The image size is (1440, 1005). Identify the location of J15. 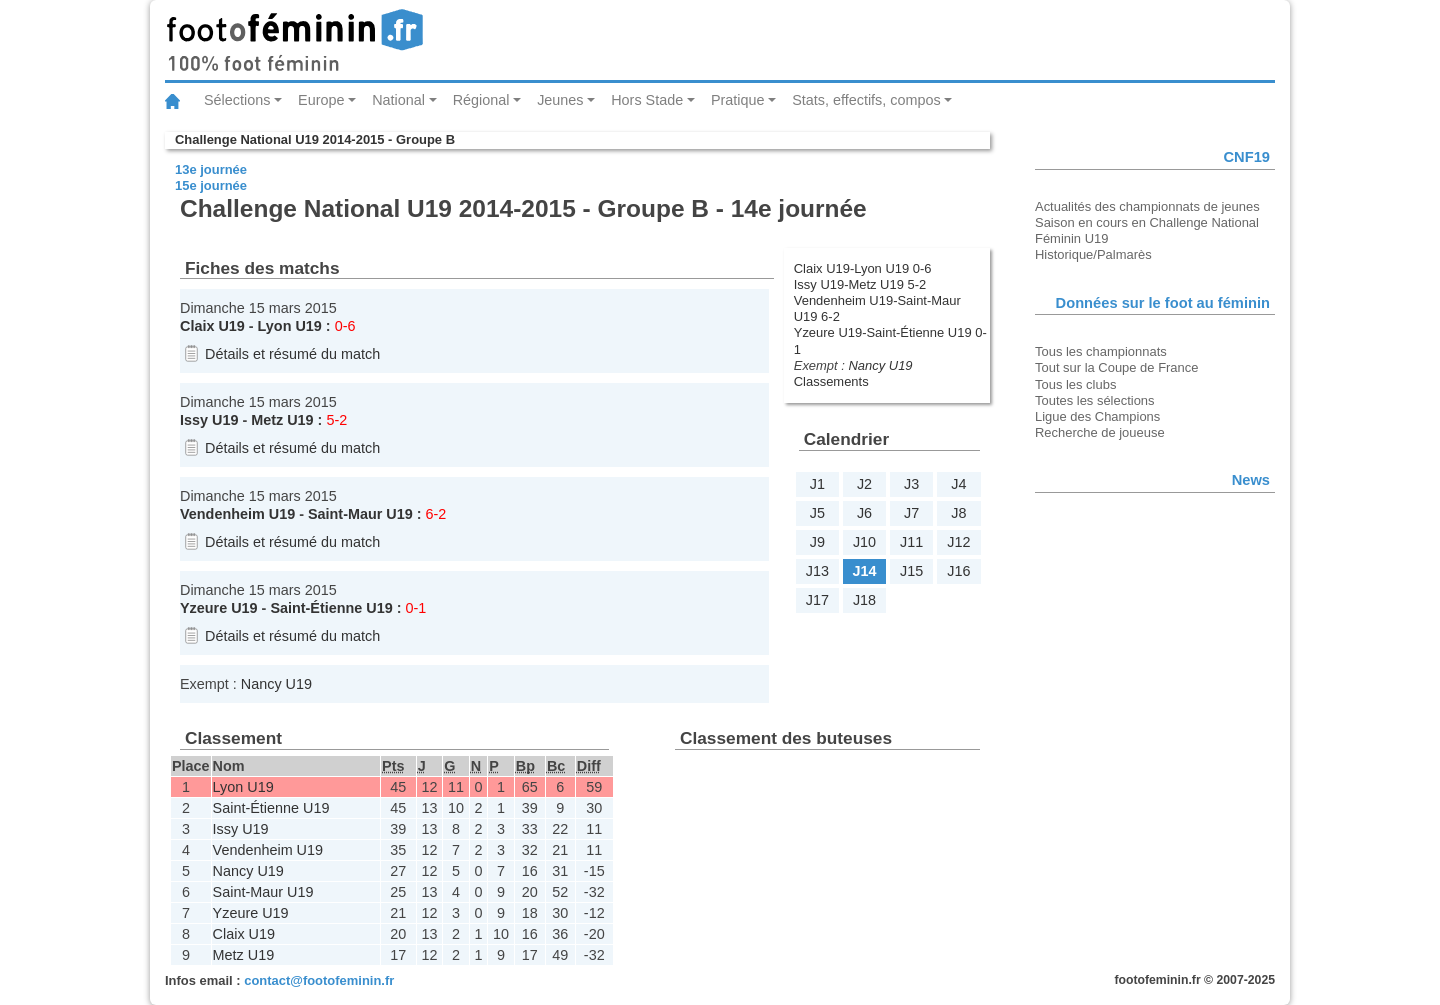
(911, 571).